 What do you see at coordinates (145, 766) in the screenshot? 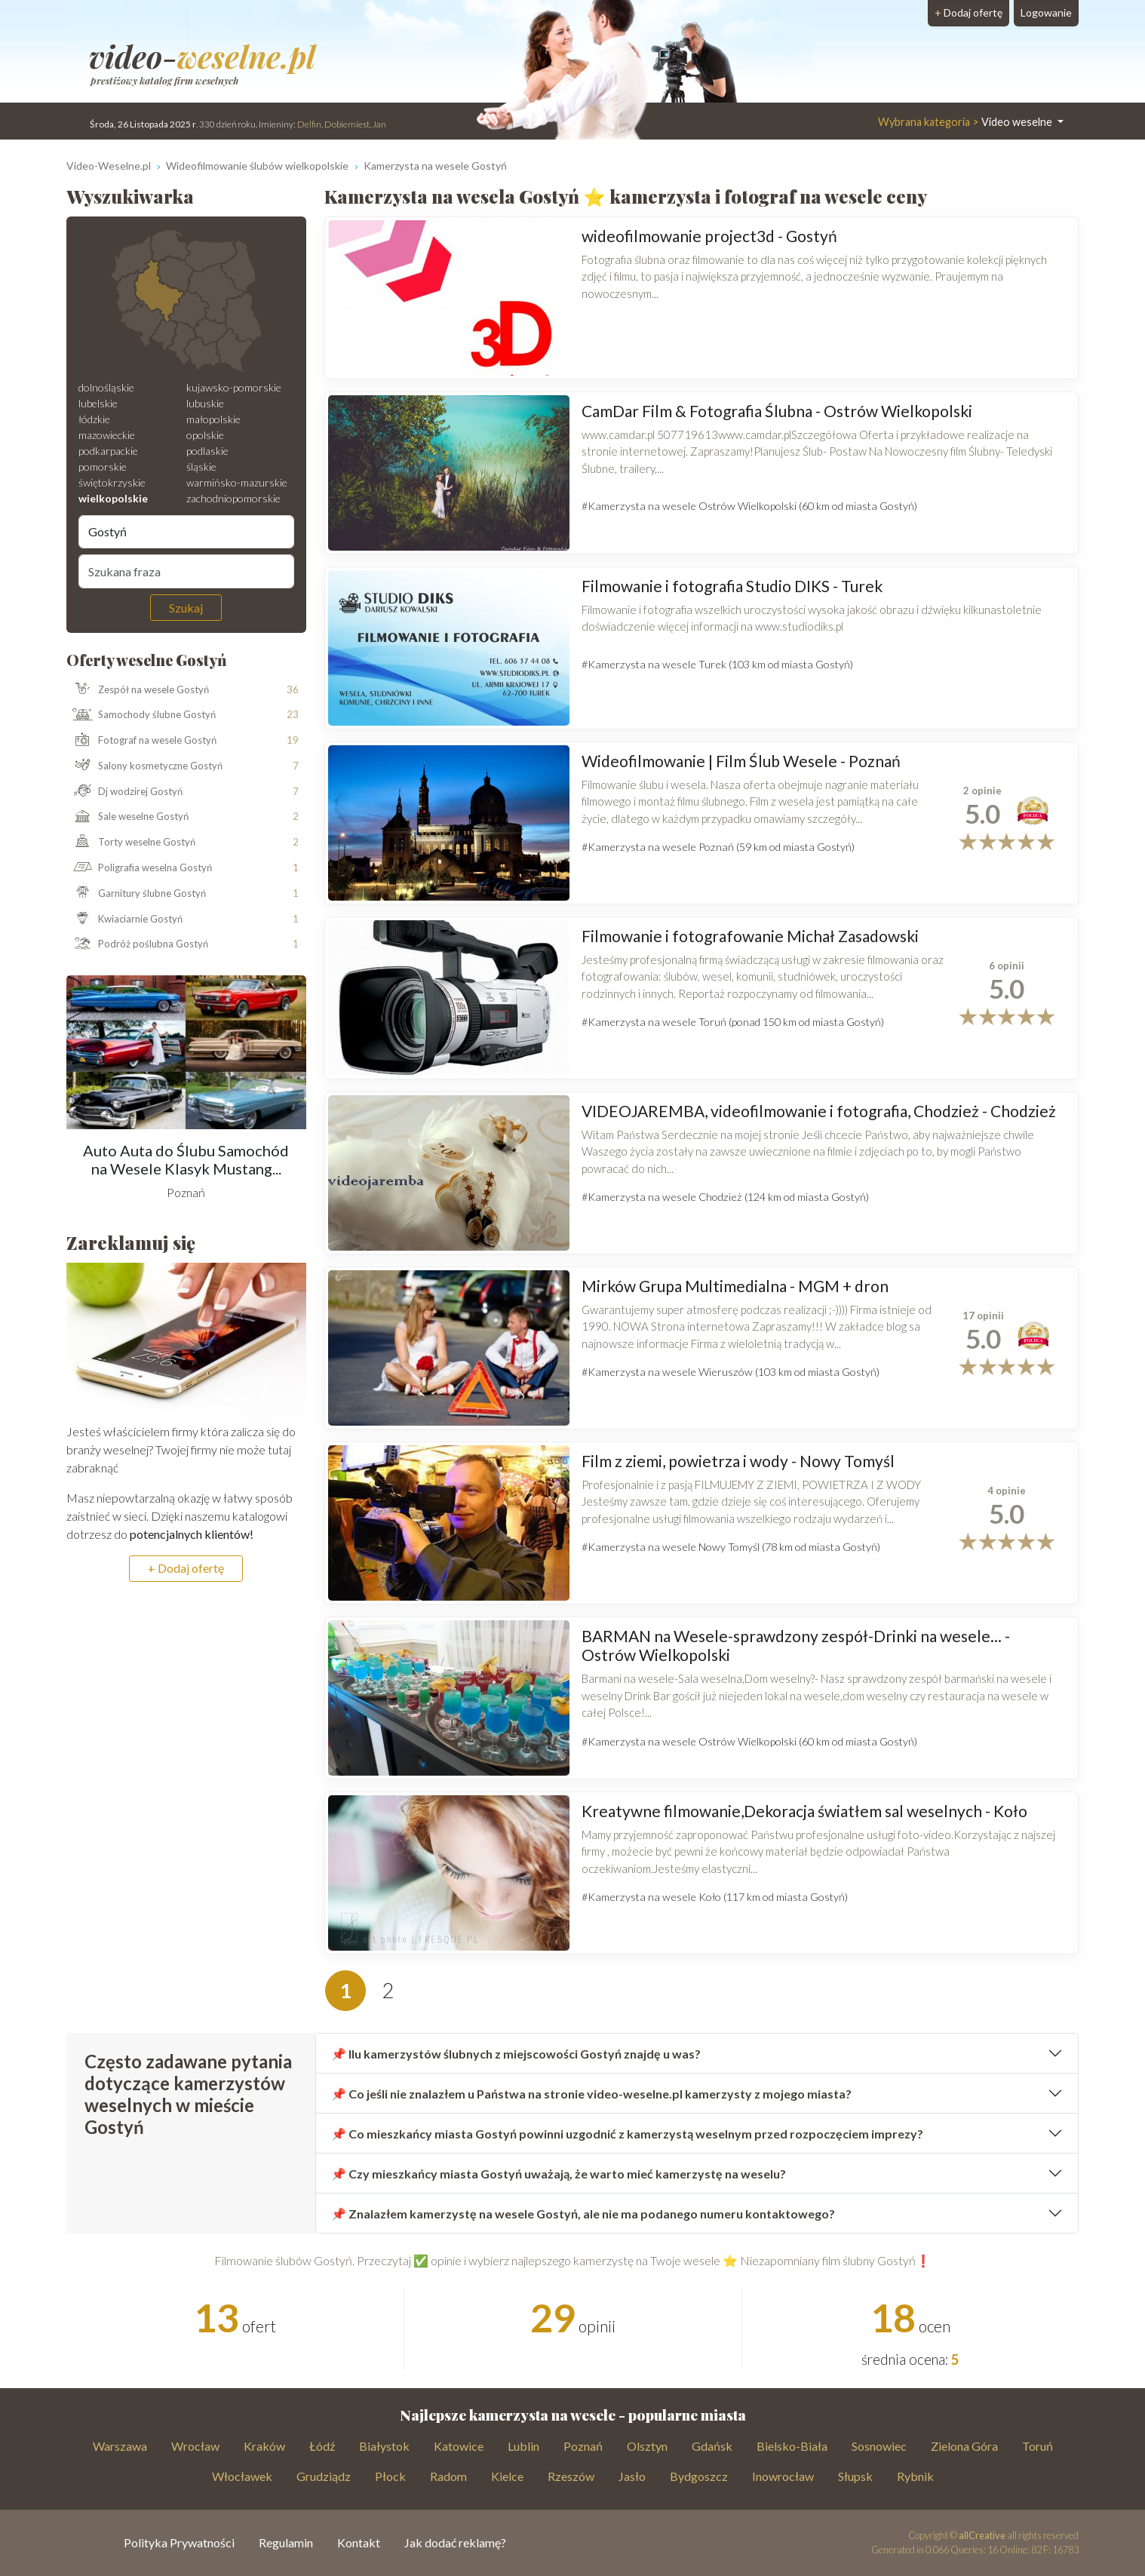
I see `Salony kosmetyczne Gostyń` at bounding box center [145, 766].